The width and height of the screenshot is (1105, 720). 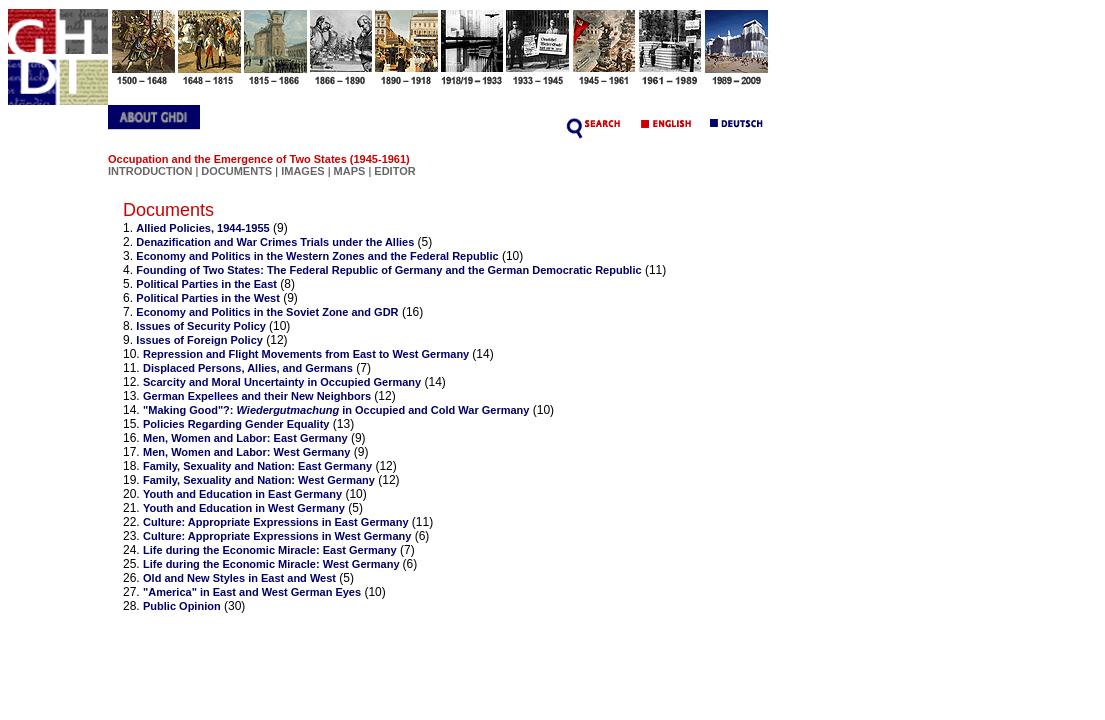 I want to click on Life during the Economic Miracle: East Germany, so click(x=270, y=550).